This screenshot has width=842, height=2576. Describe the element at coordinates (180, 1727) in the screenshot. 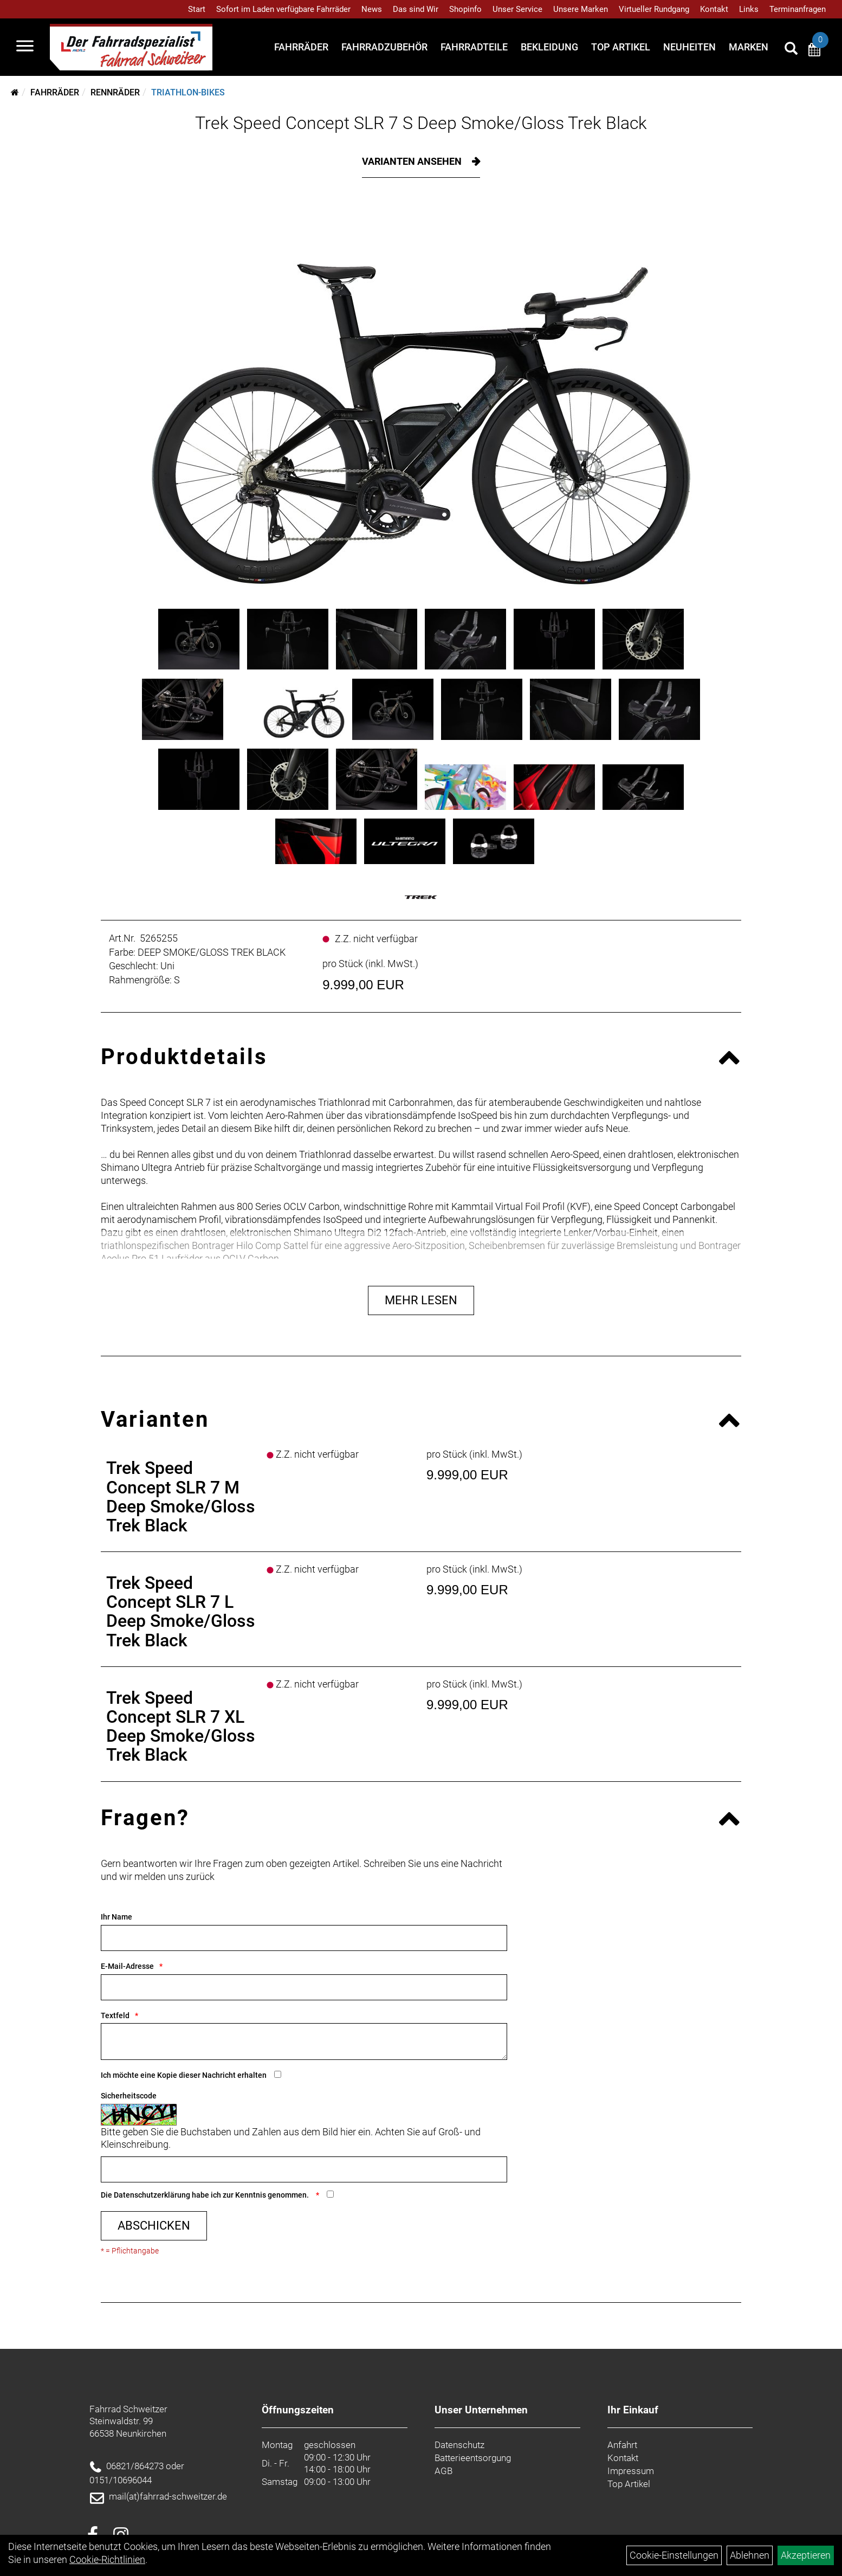

I see `Trek Speed Concept SLR 7 XL Deep Smoke/Gloss Trek Black` at that location.